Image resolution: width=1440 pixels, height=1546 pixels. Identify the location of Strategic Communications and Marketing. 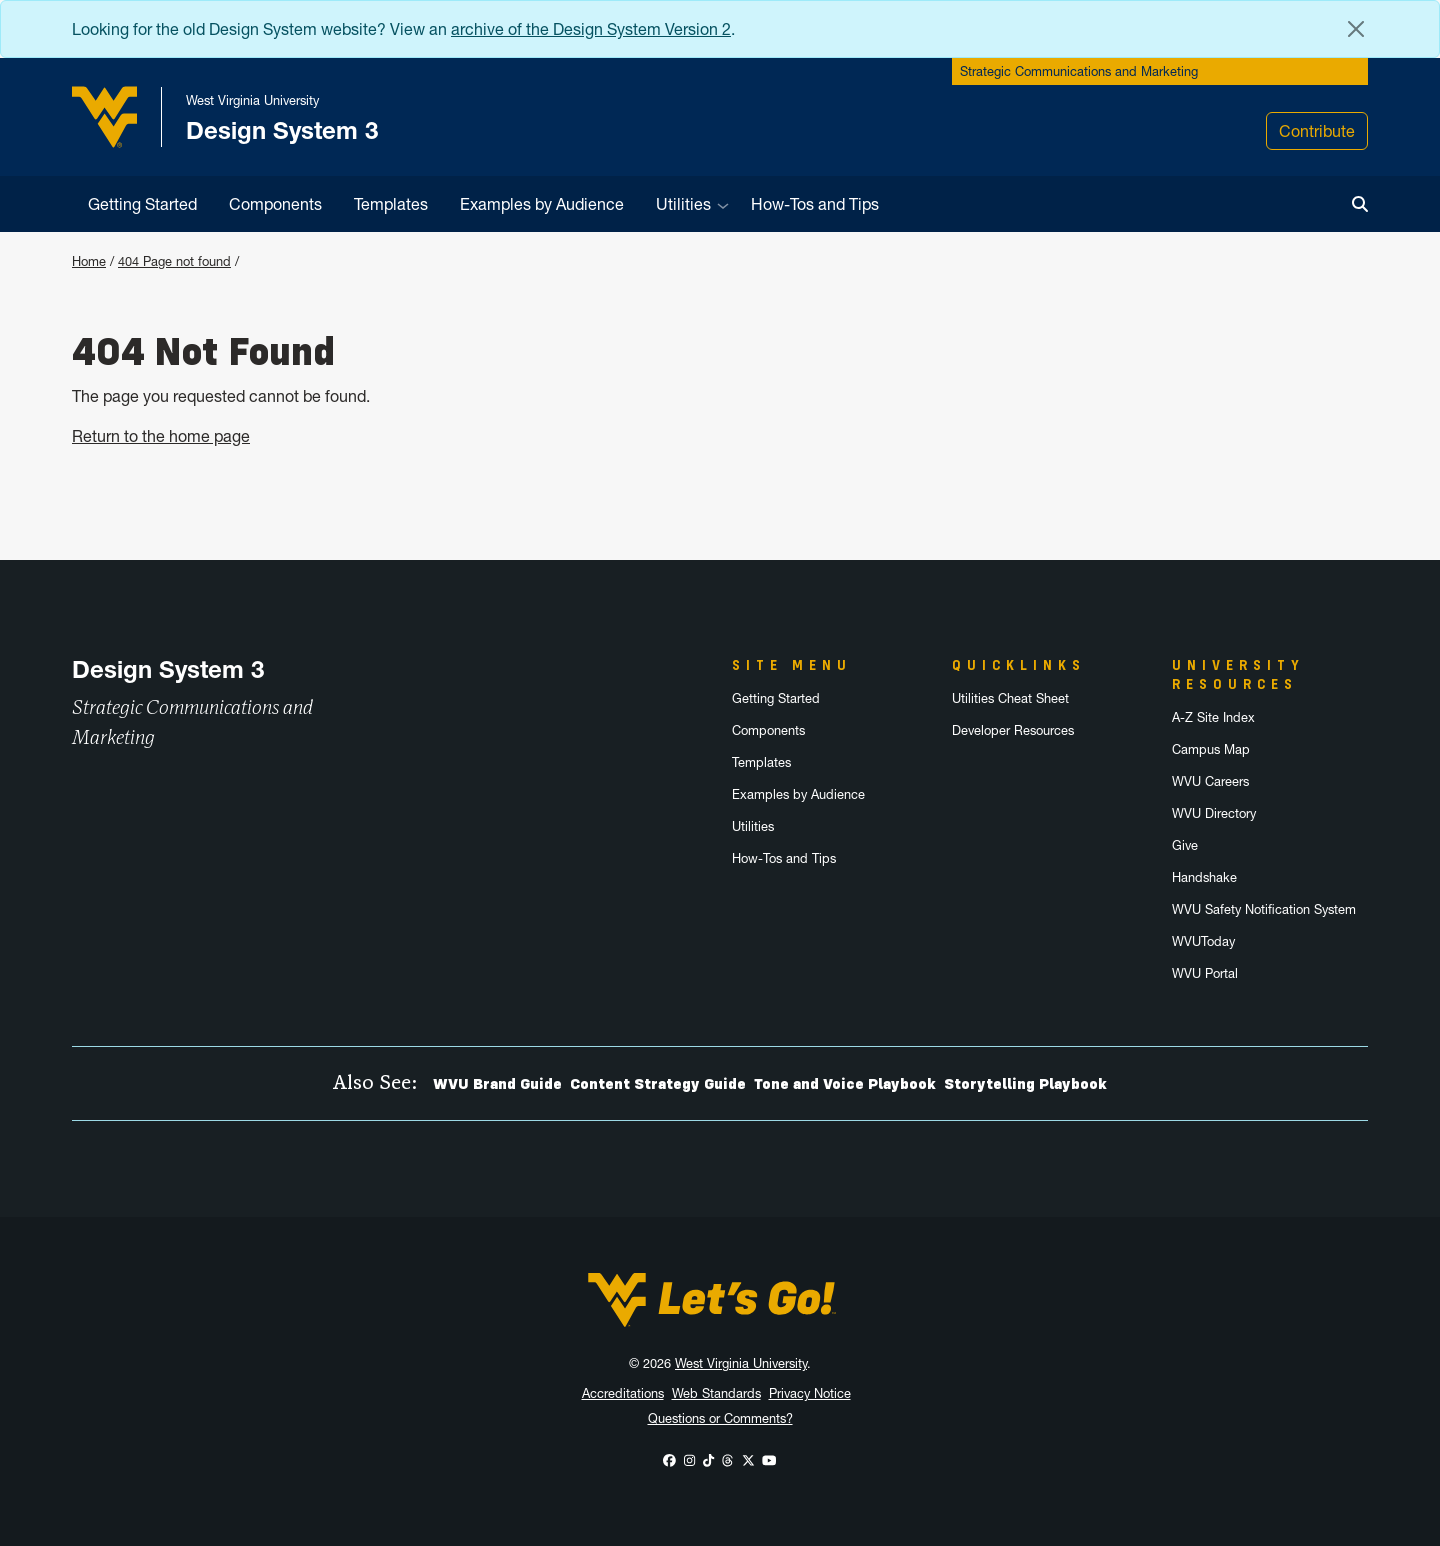
(1079, 71).